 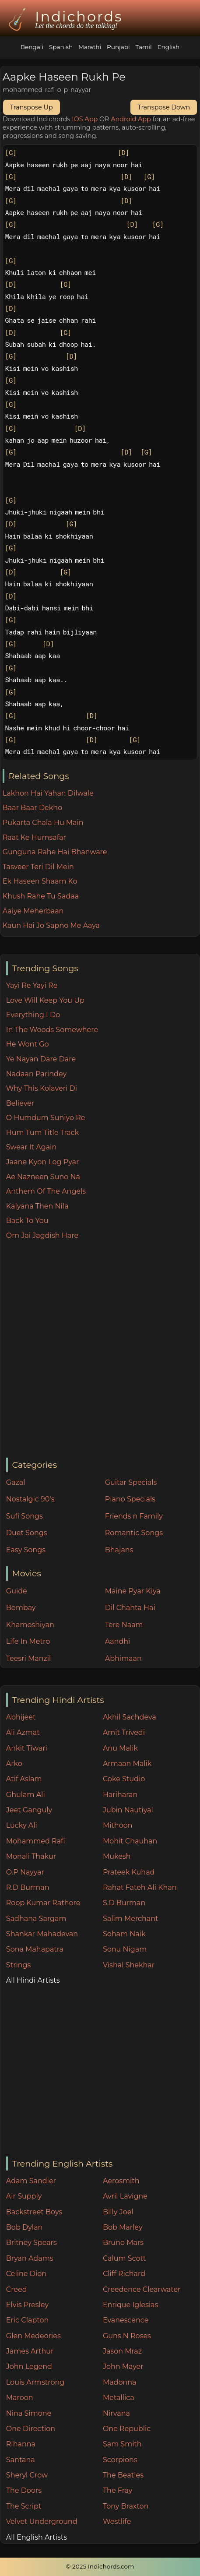 What do you see at coordinates (89, 46) in the screenshot?
I see `Marathi` at bounding box center [89, 46].